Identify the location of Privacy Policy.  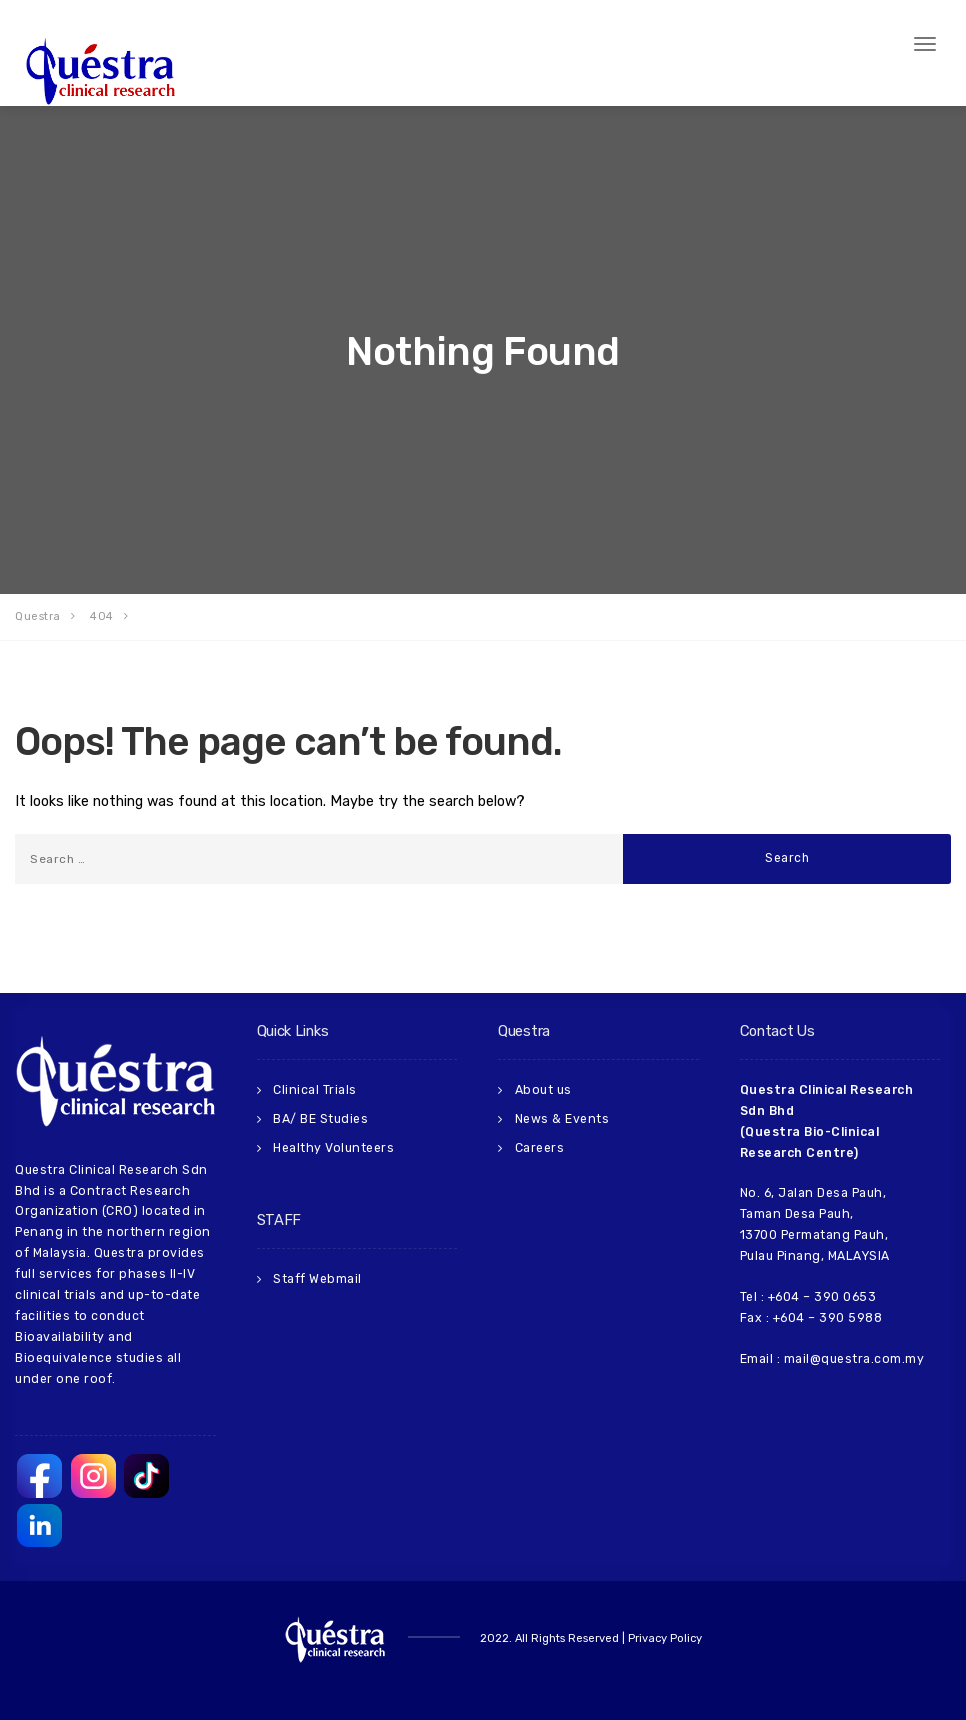
(665, 1638).